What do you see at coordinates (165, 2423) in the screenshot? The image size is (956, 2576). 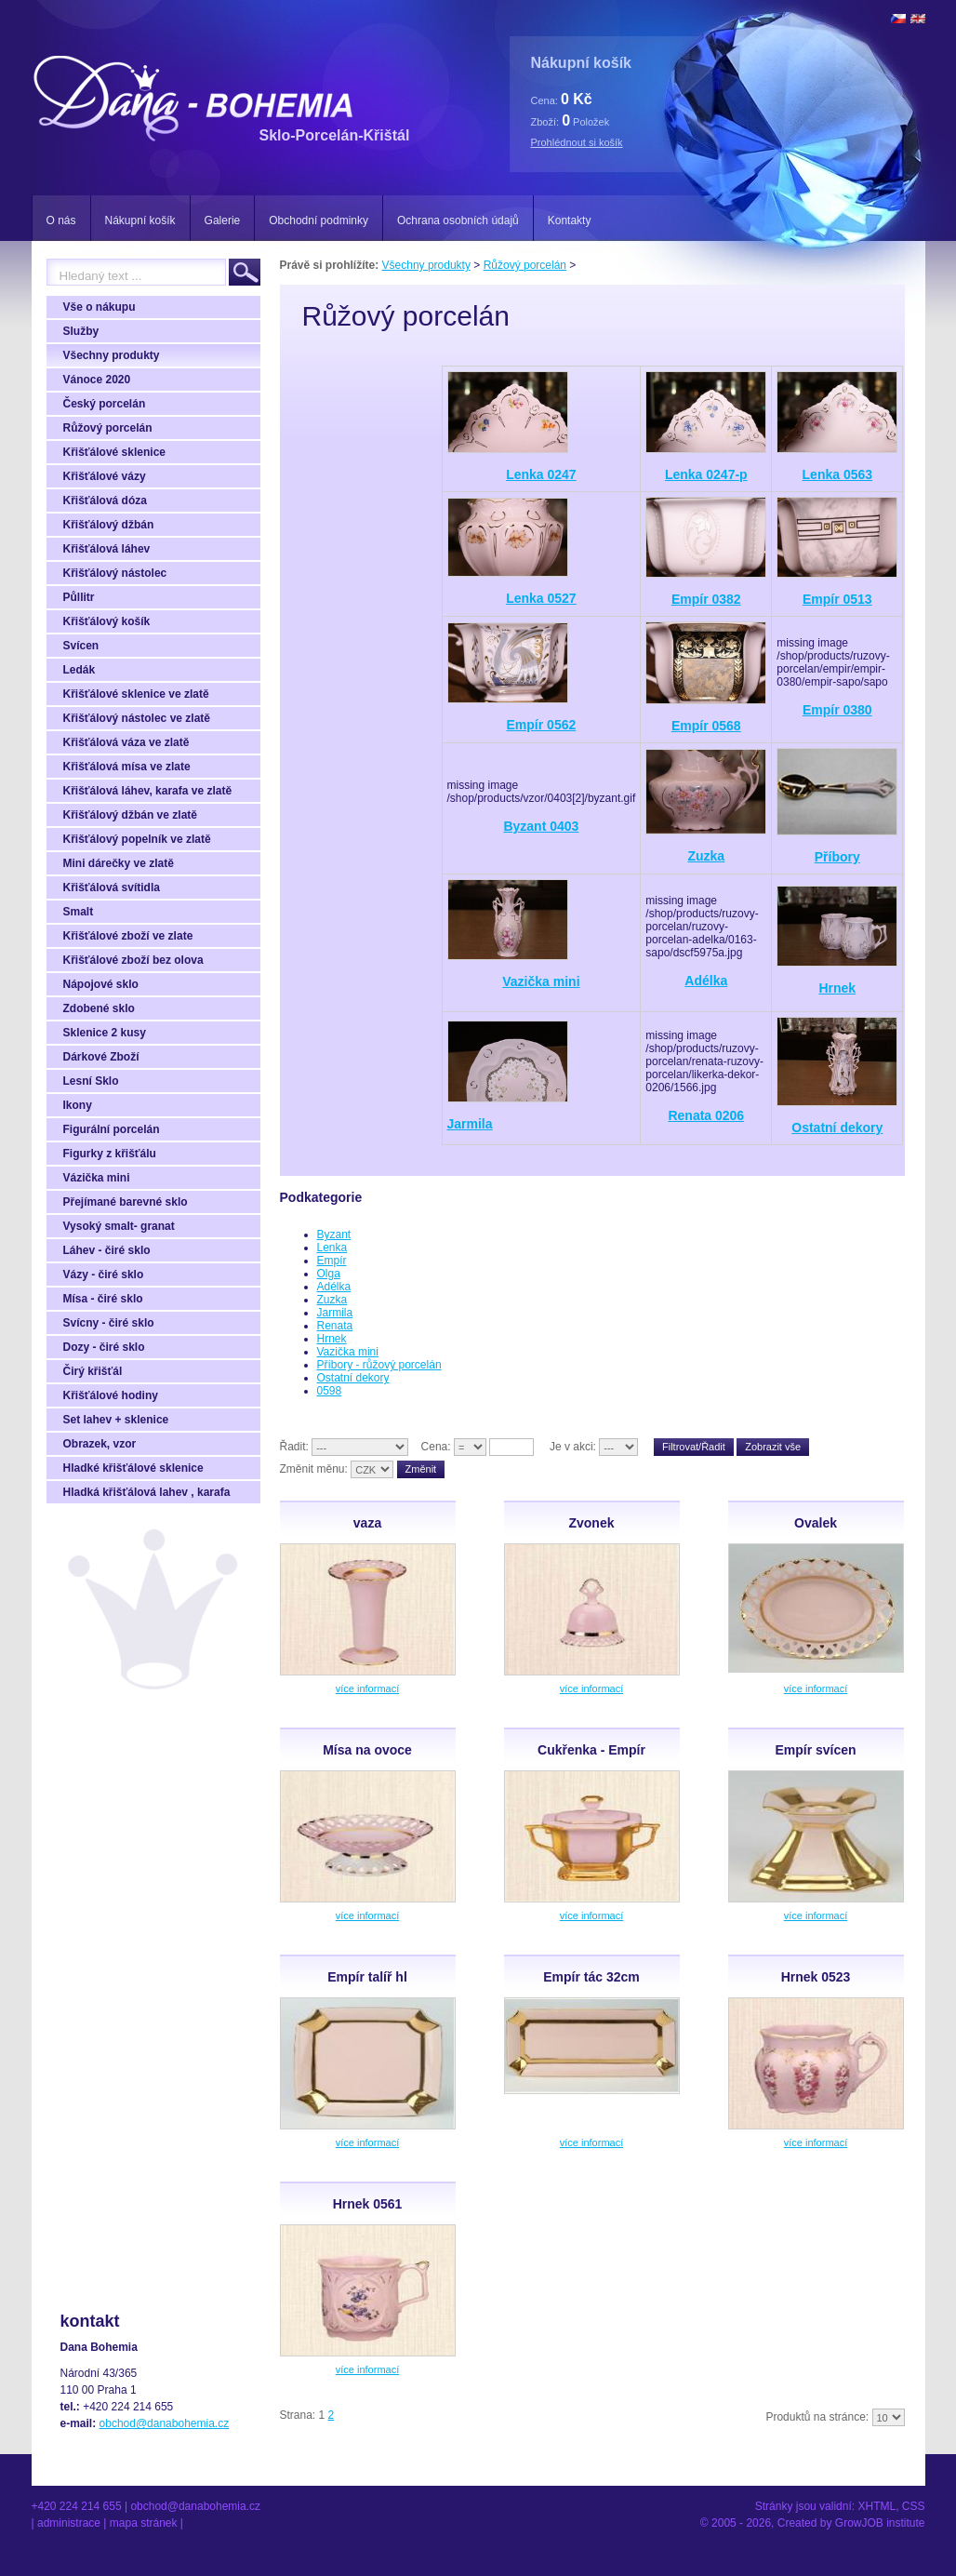 I see `obchod@danabohemia.cz` at bounding box center [165, 2423].